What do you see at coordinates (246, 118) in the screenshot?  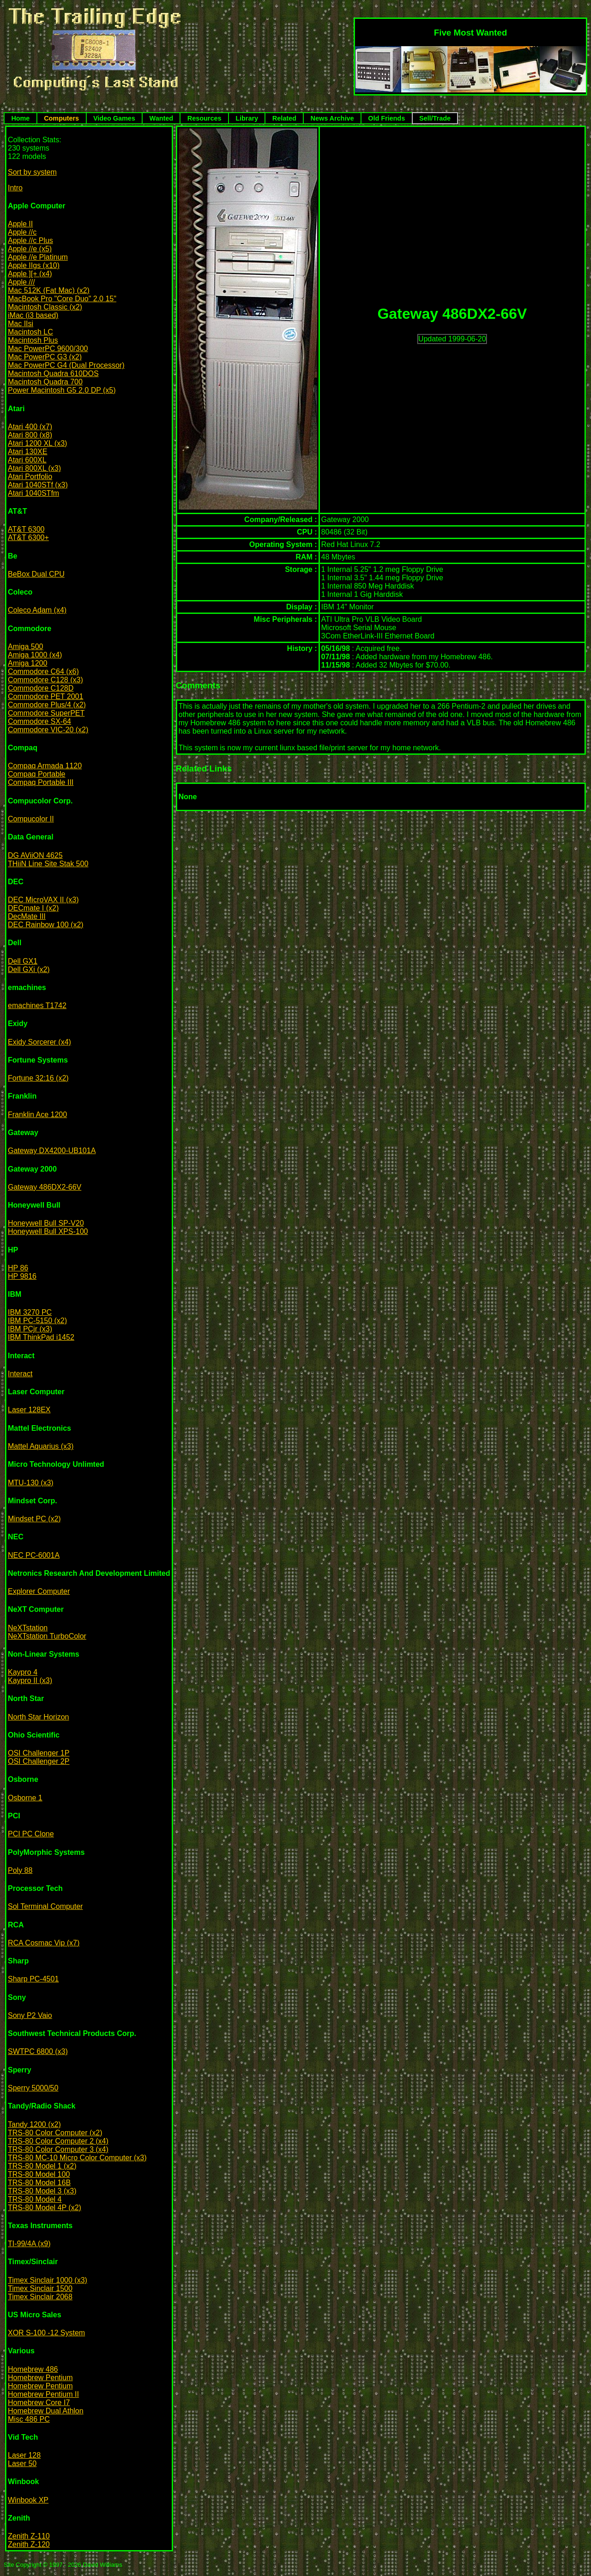 I see `Library` at bounding box center [246, 118].